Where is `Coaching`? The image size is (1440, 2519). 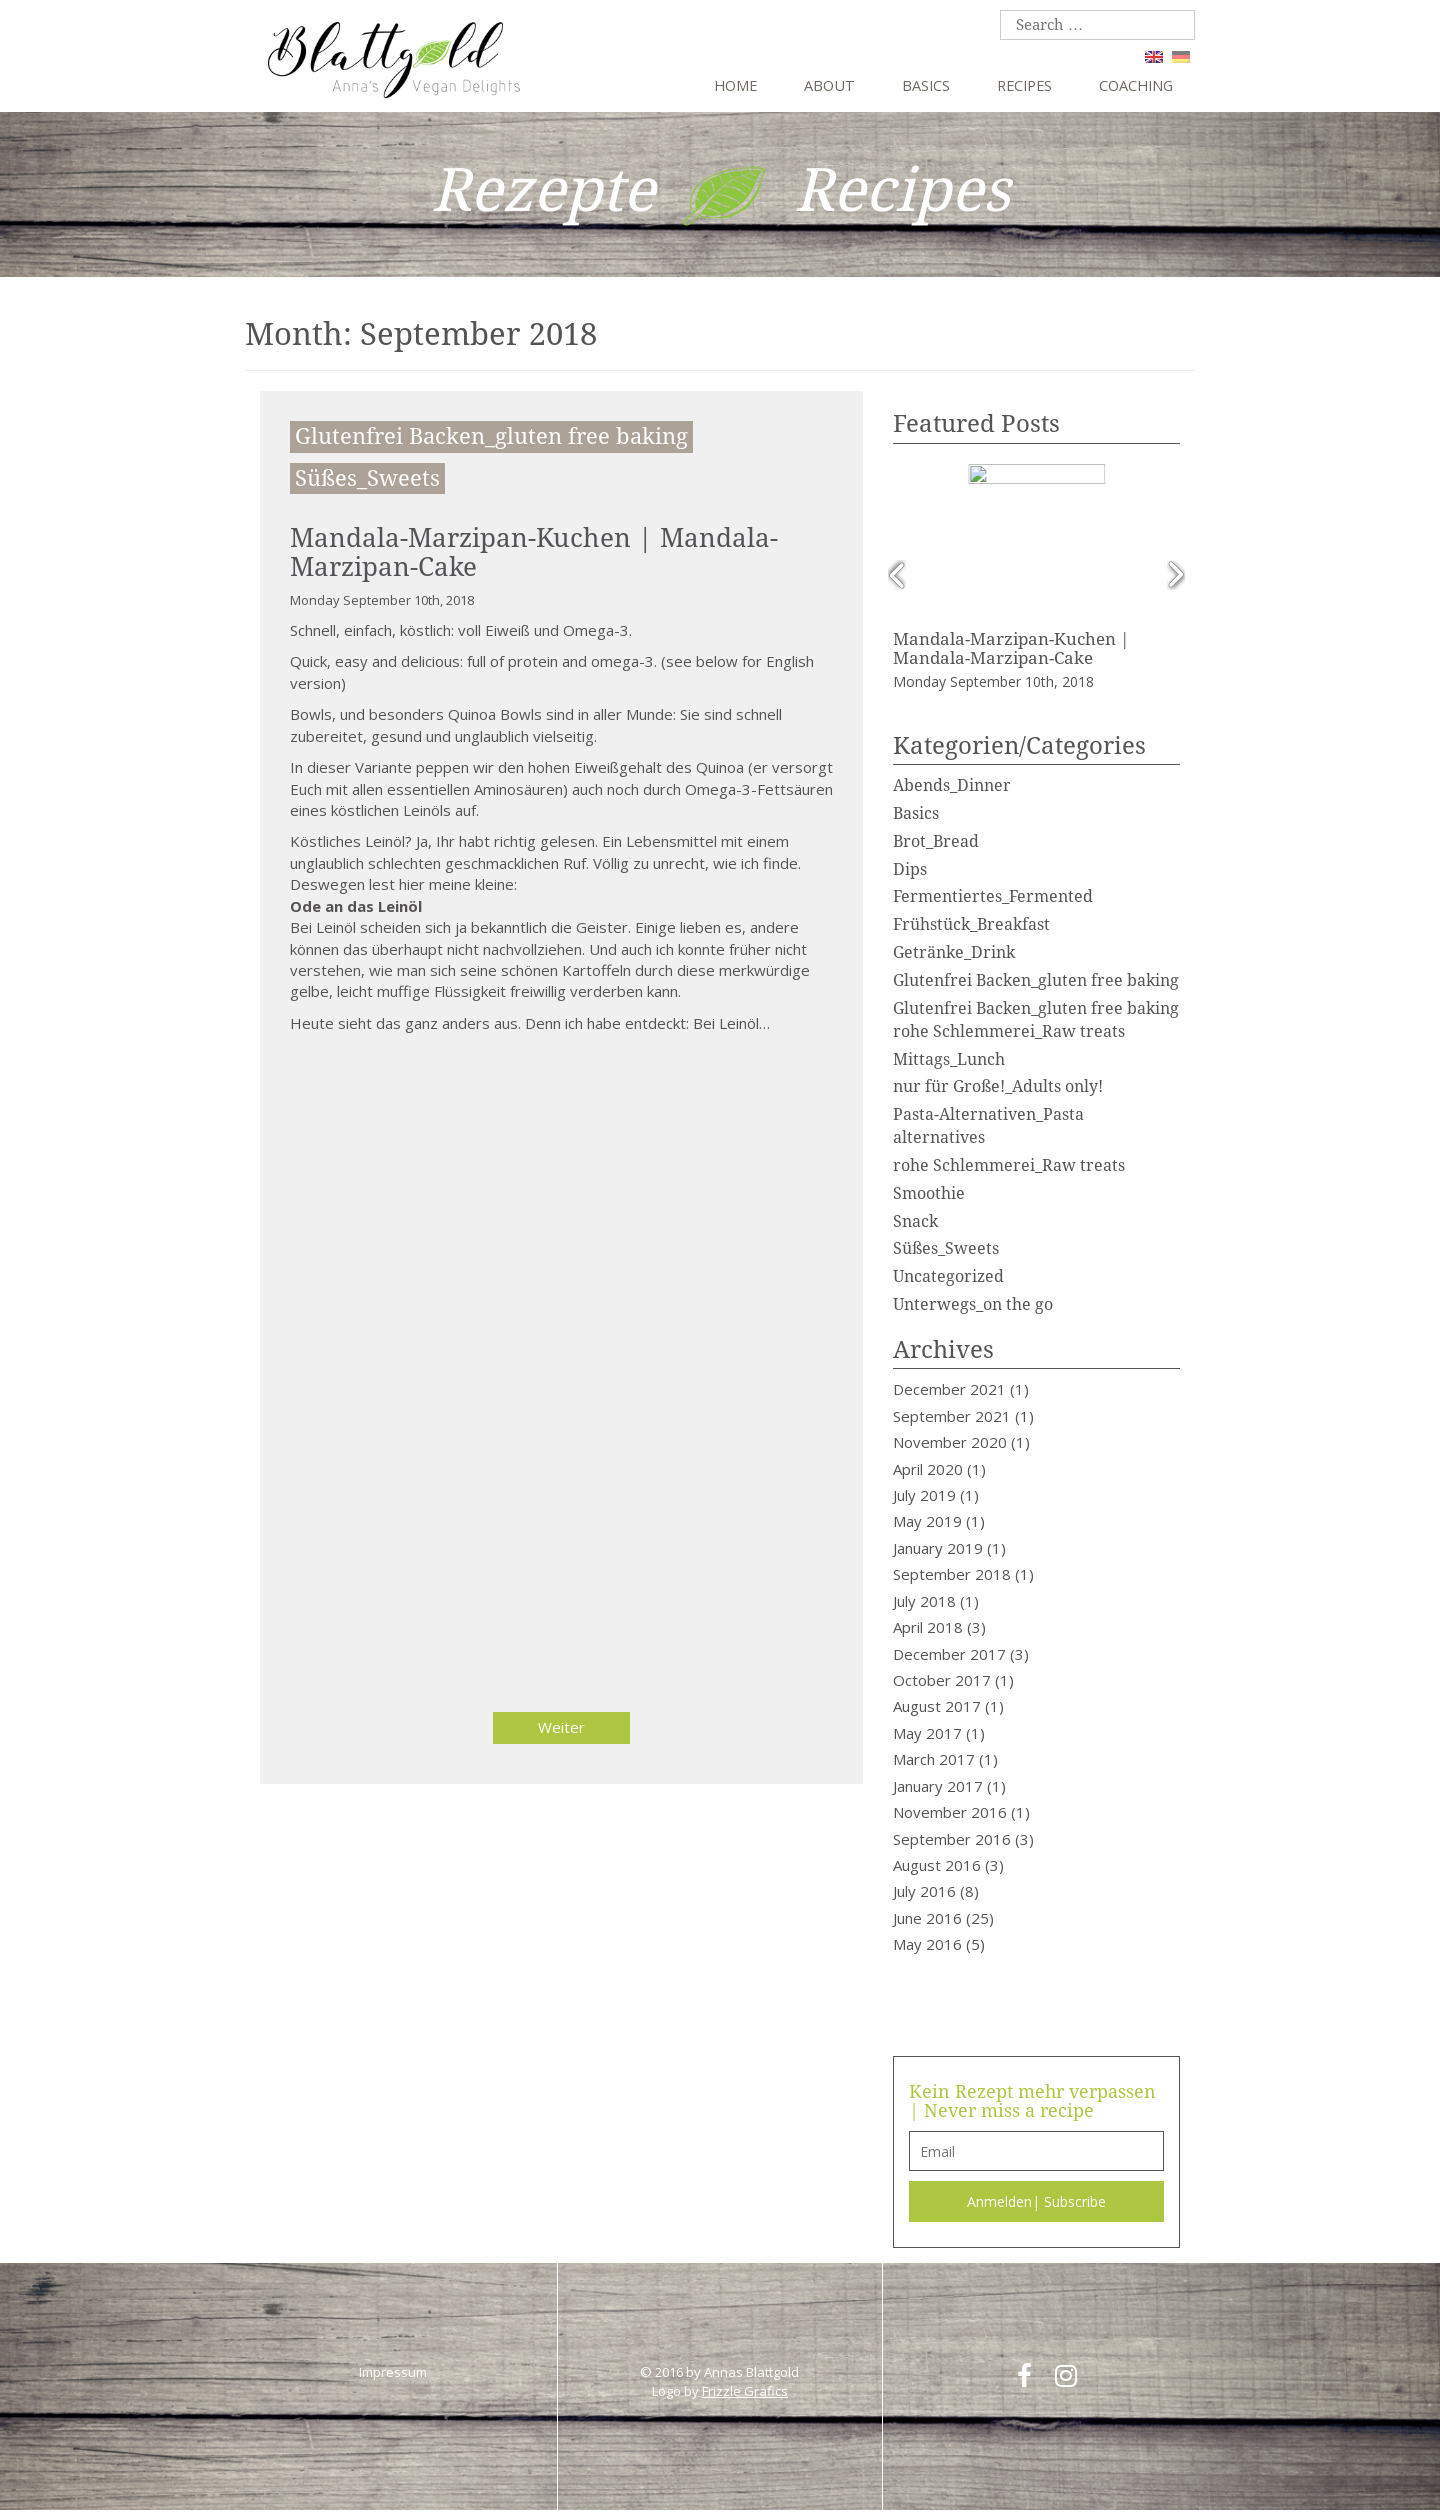 Coaching is located at coordinates (1136, 85).